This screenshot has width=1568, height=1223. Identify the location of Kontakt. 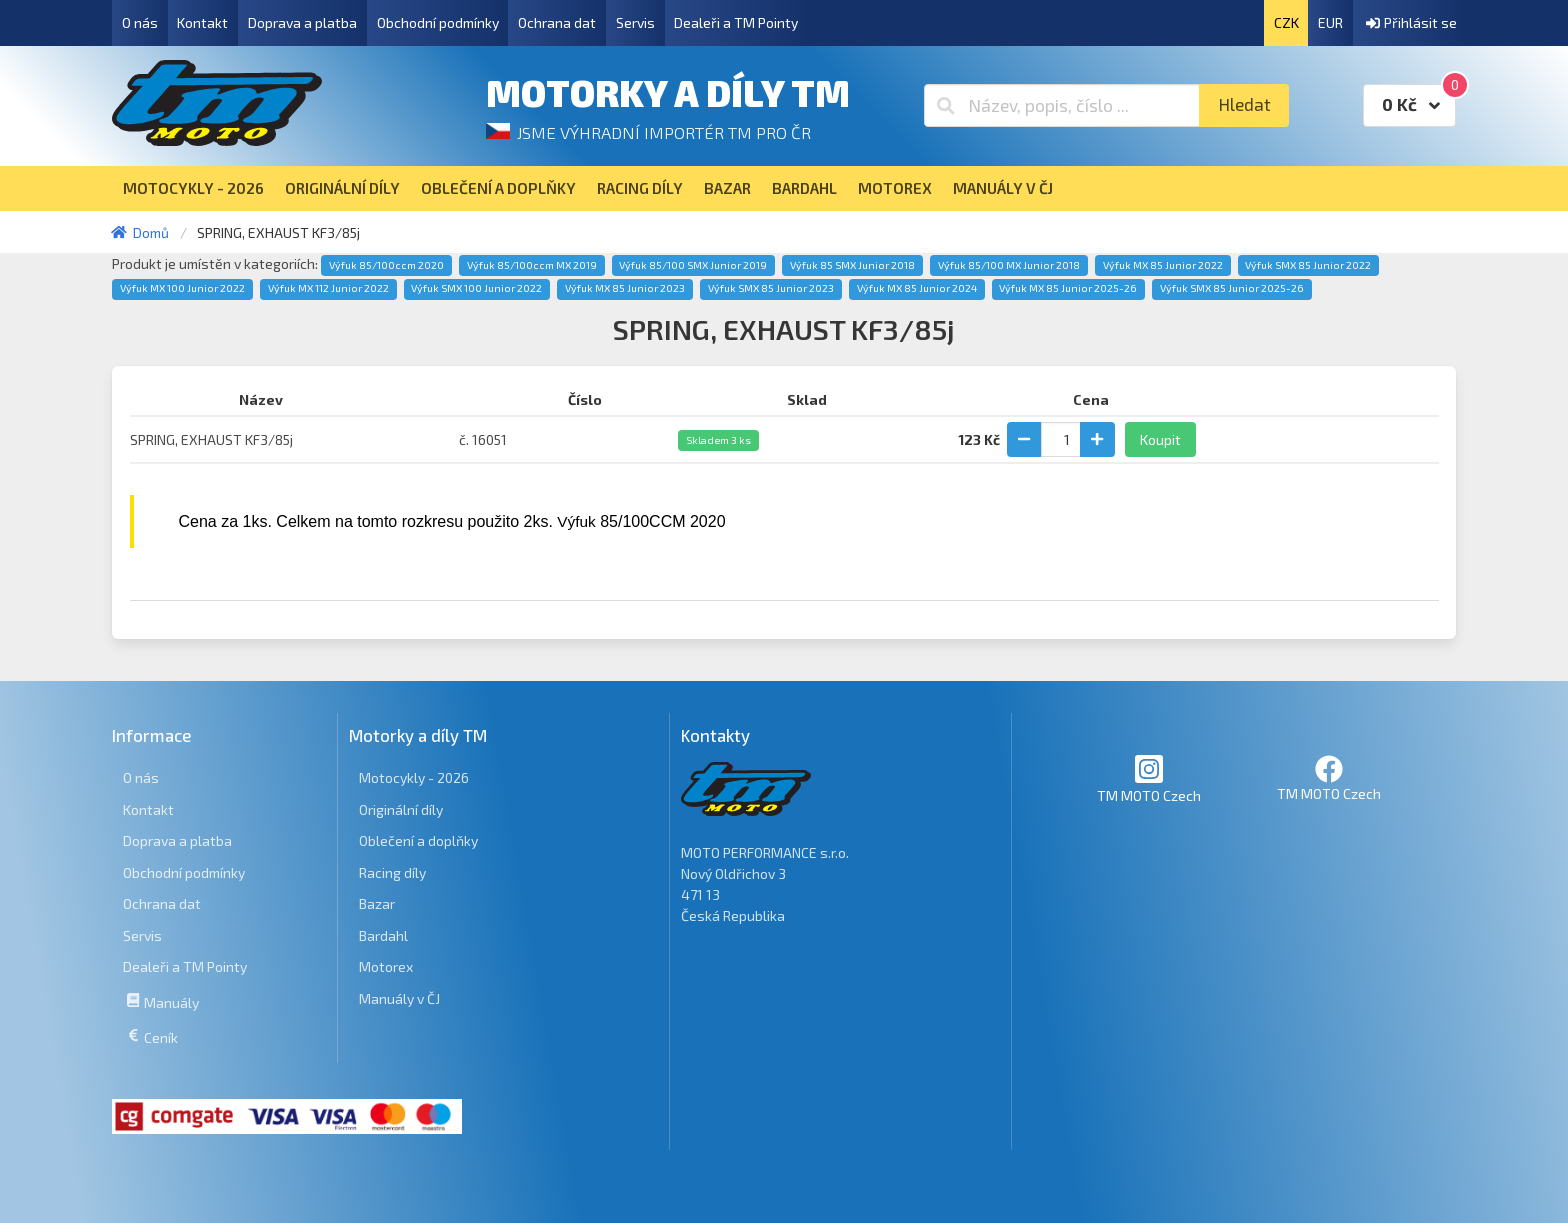
(202, 22).